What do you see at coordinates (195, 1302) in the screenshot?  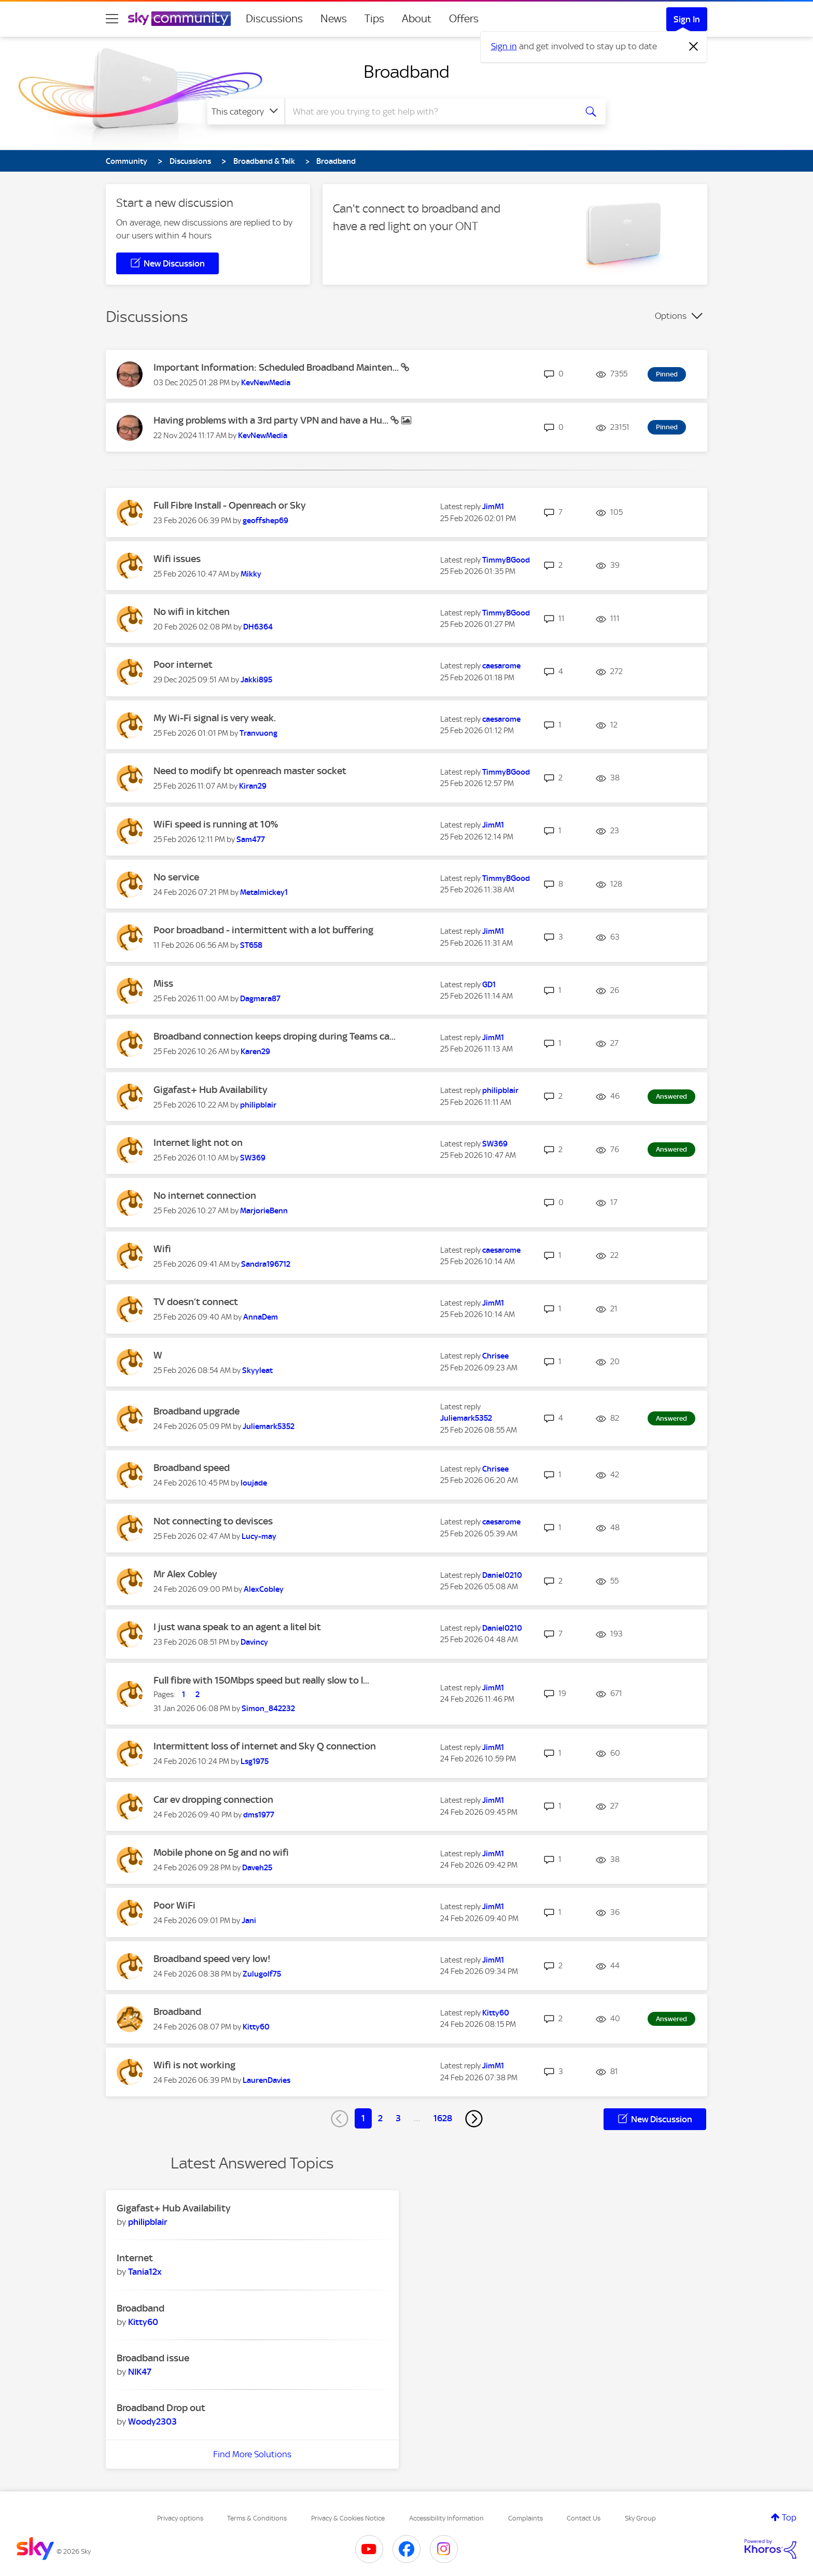 I see `TV doesn’t connect` at bounding box center [195, 1302].